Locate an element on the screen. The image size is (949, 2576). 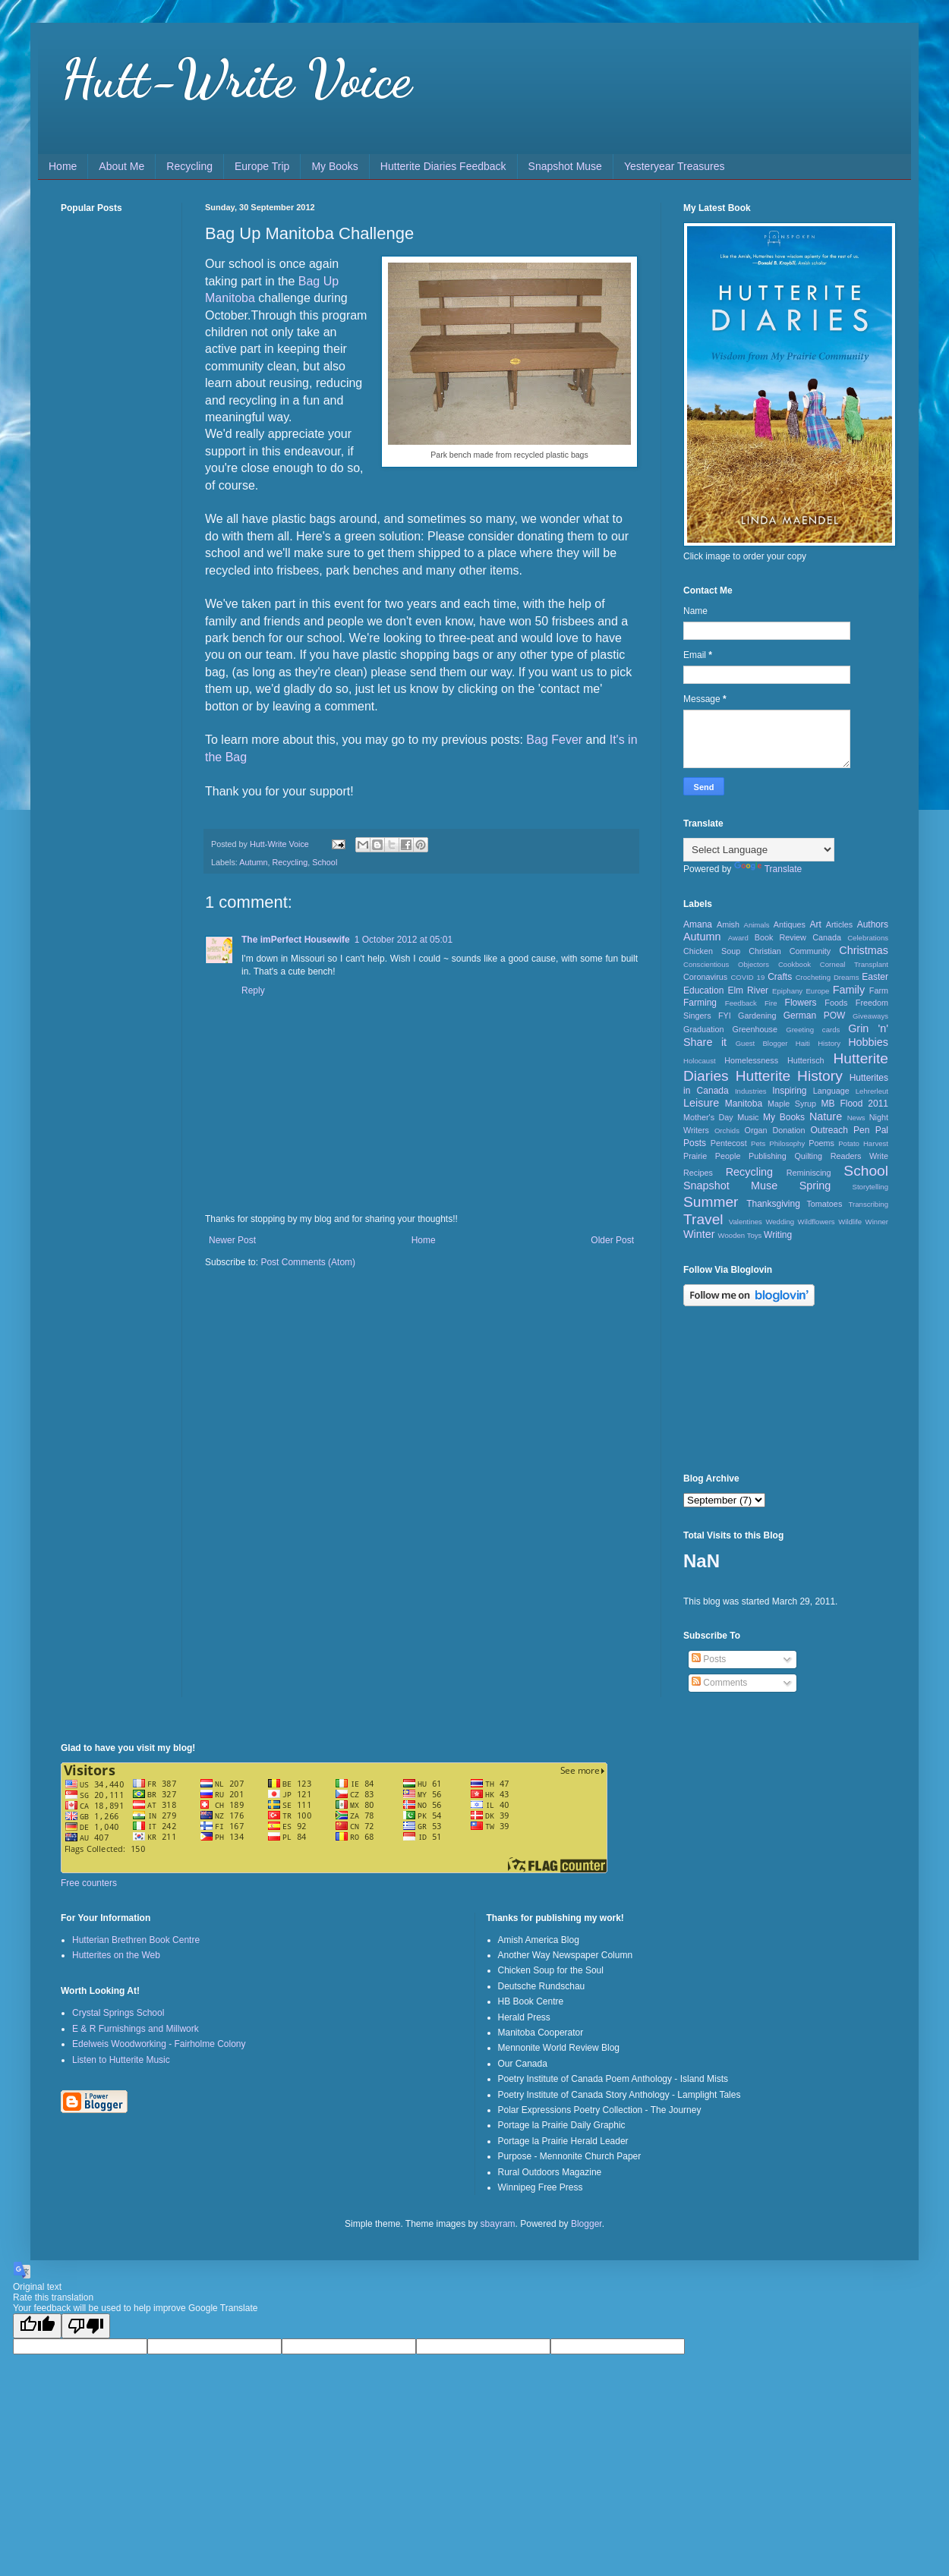
Family is located at coordinates (849, 990).